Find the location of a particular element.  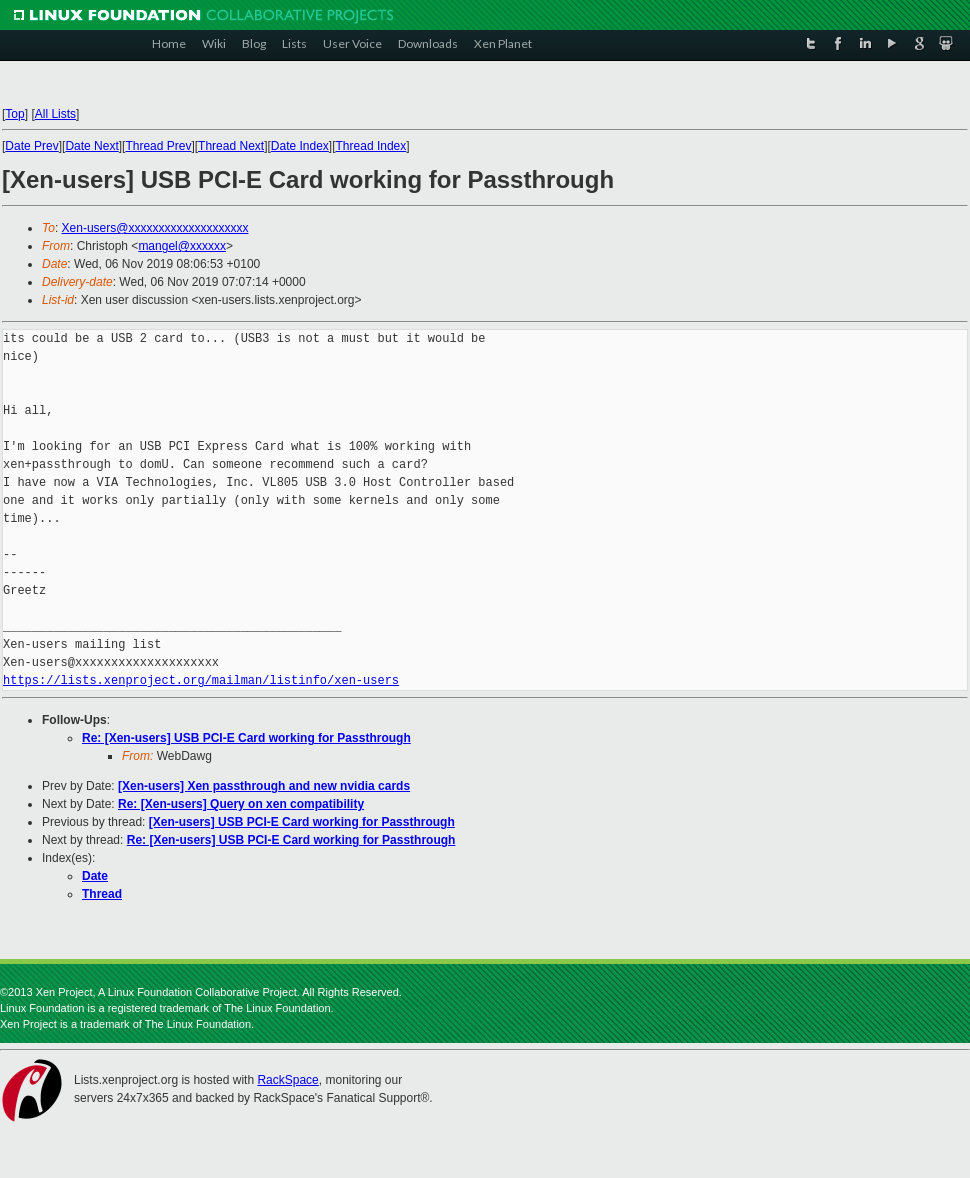

mangel@xxxxxx is located at coordinates (182, 246).